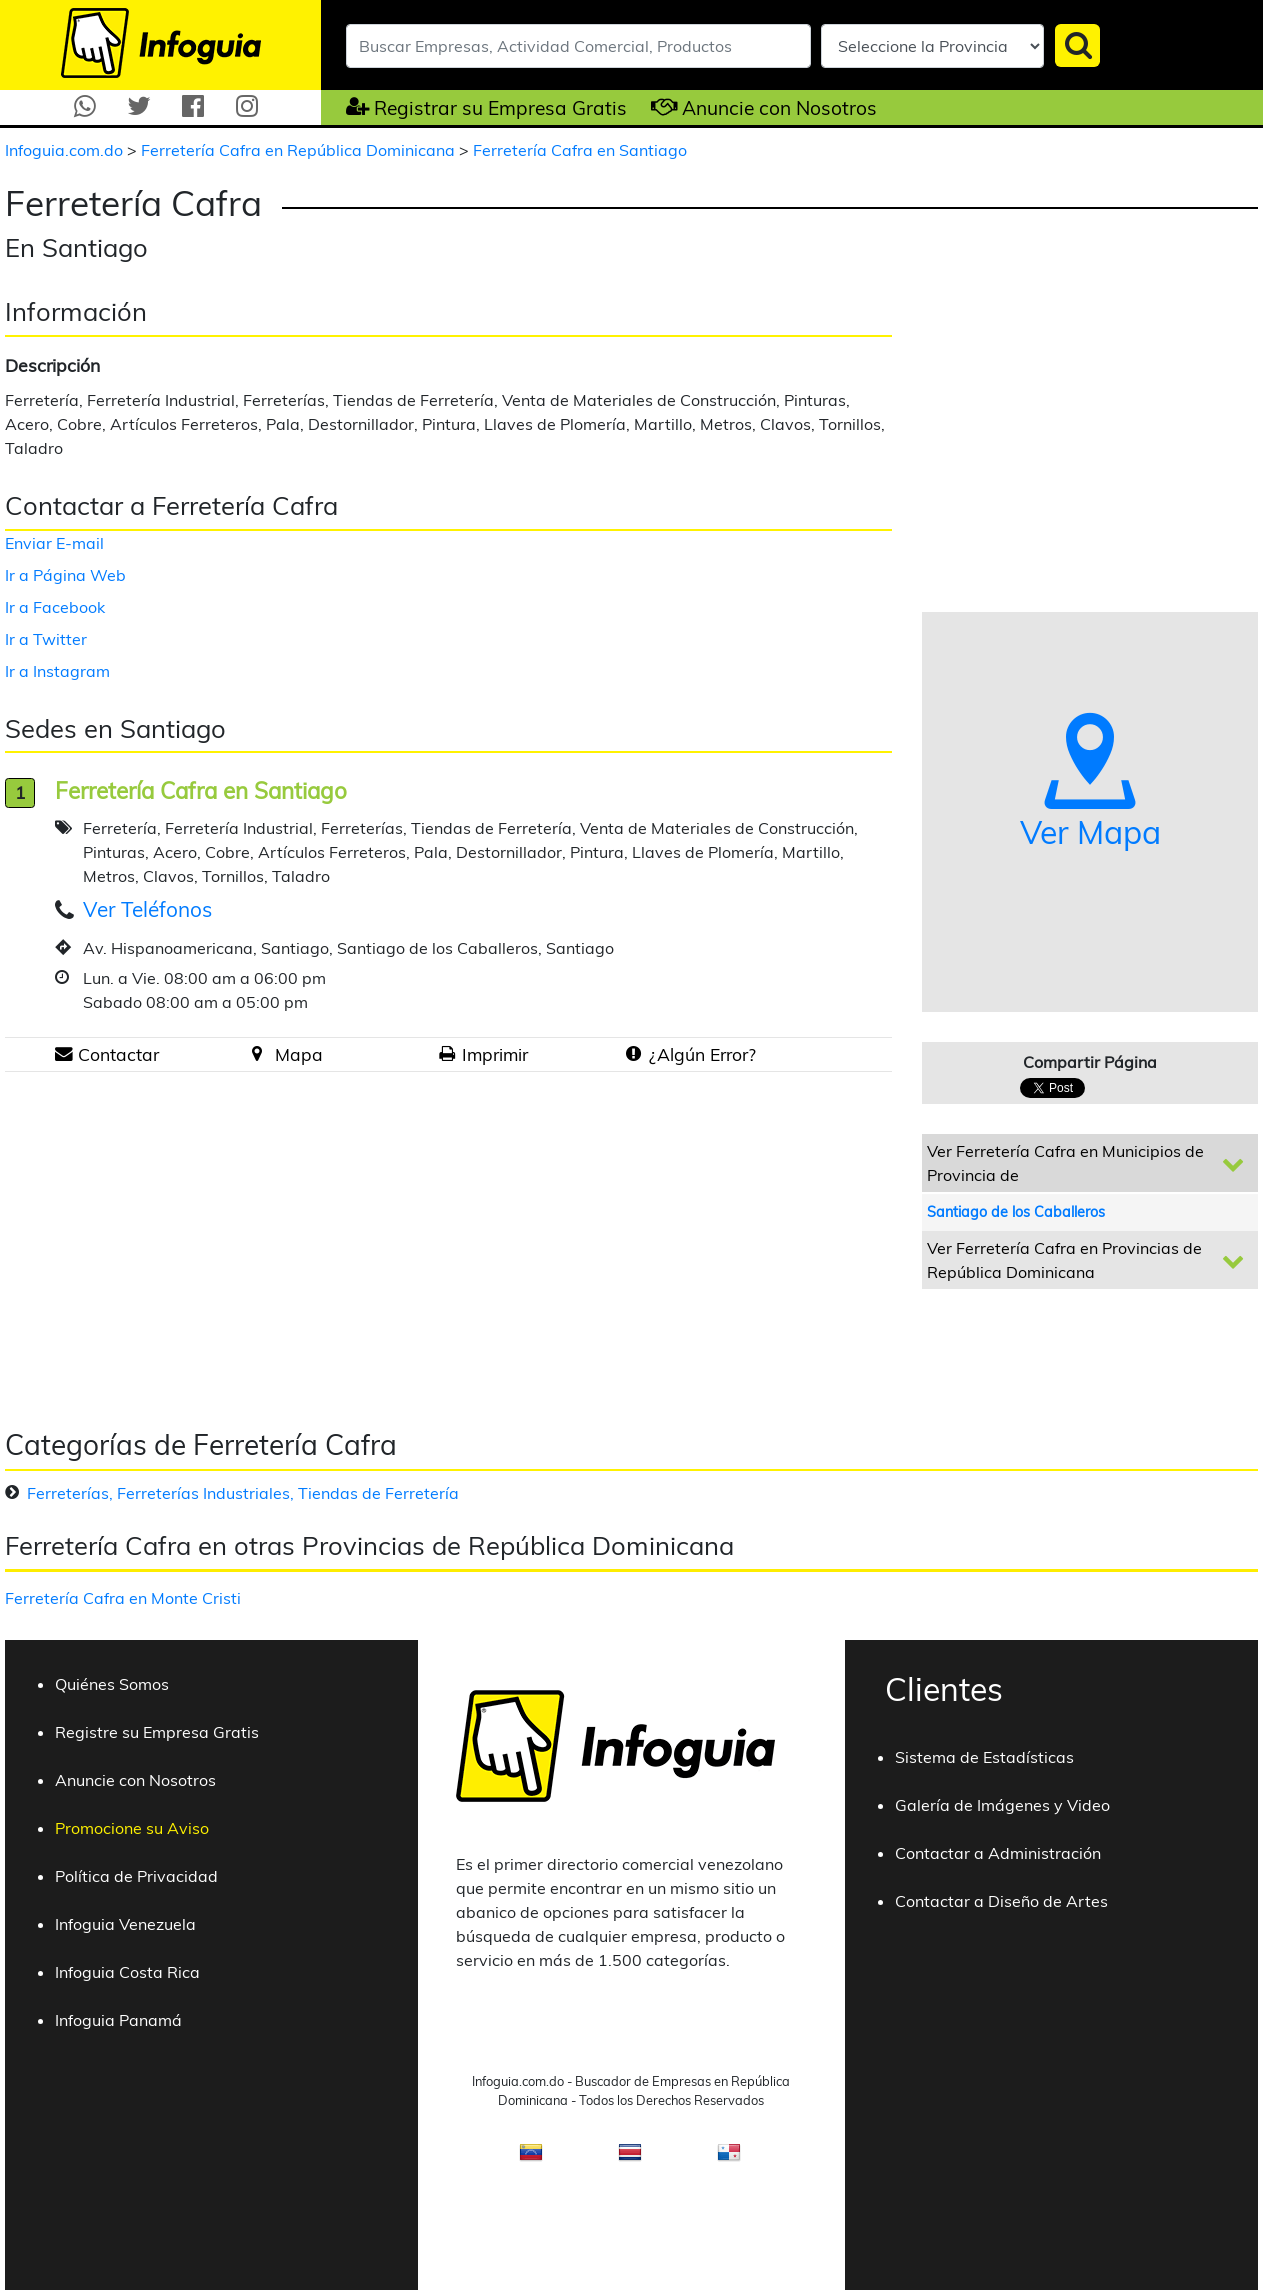  Describe the element at coordinates (127, 1972) in the screenshot. I see `Infoguia Costa Rica` at that location.